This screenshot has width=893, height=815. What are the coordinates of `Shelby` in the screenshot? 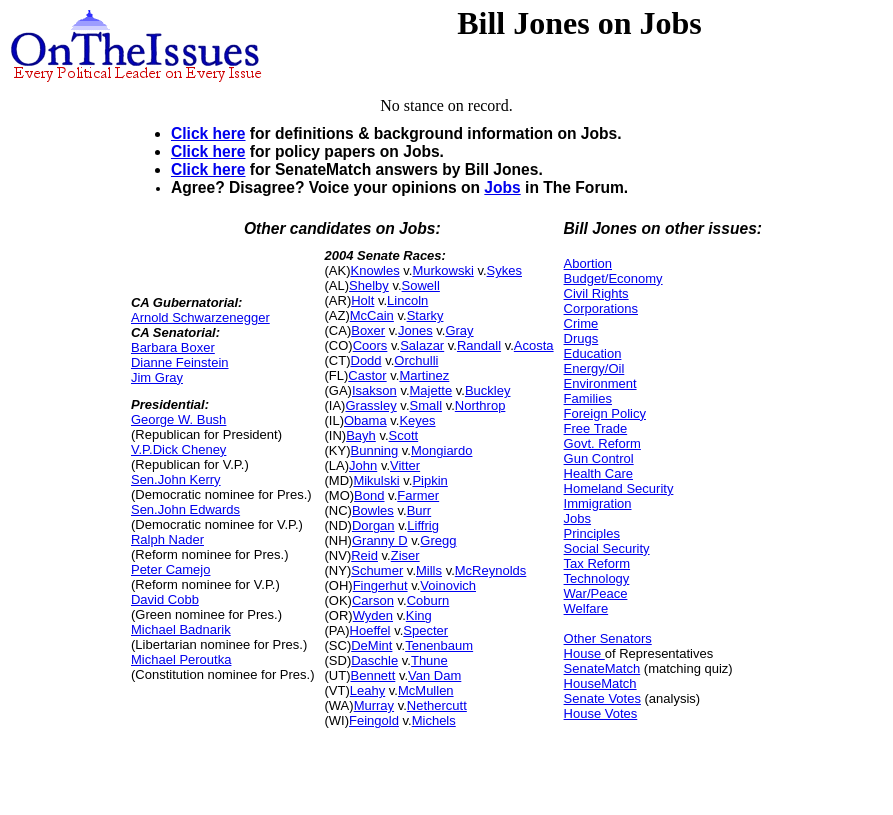 It's located at (369, 285).